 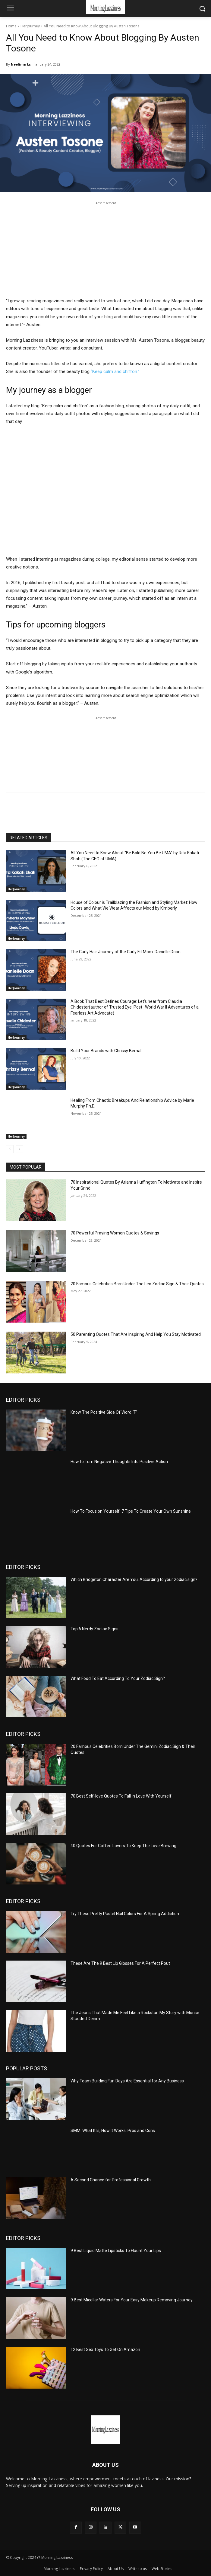 I want to click on Which Bridgeton Character Are You, According to your zodiac sign?, so click(x=134, y=1579).